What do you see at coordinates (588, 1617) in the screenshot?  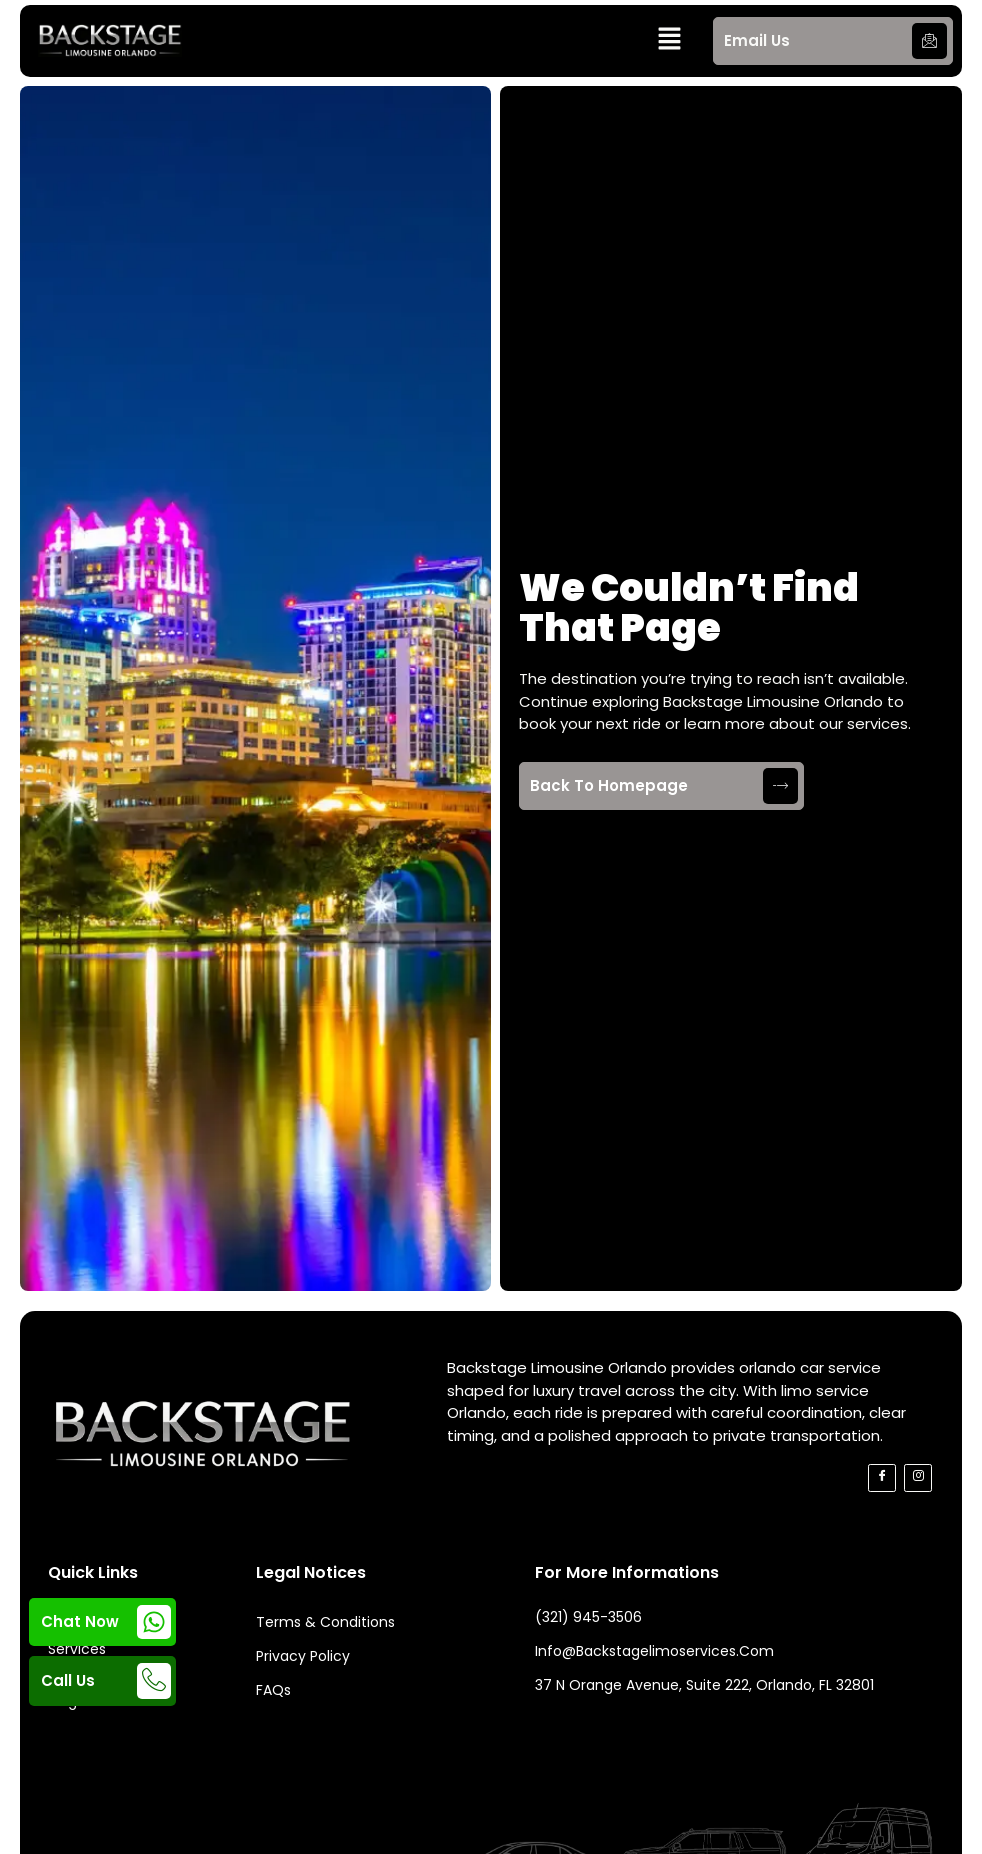 I see `(321) 945-3506` at bounding box center [588, 1617].